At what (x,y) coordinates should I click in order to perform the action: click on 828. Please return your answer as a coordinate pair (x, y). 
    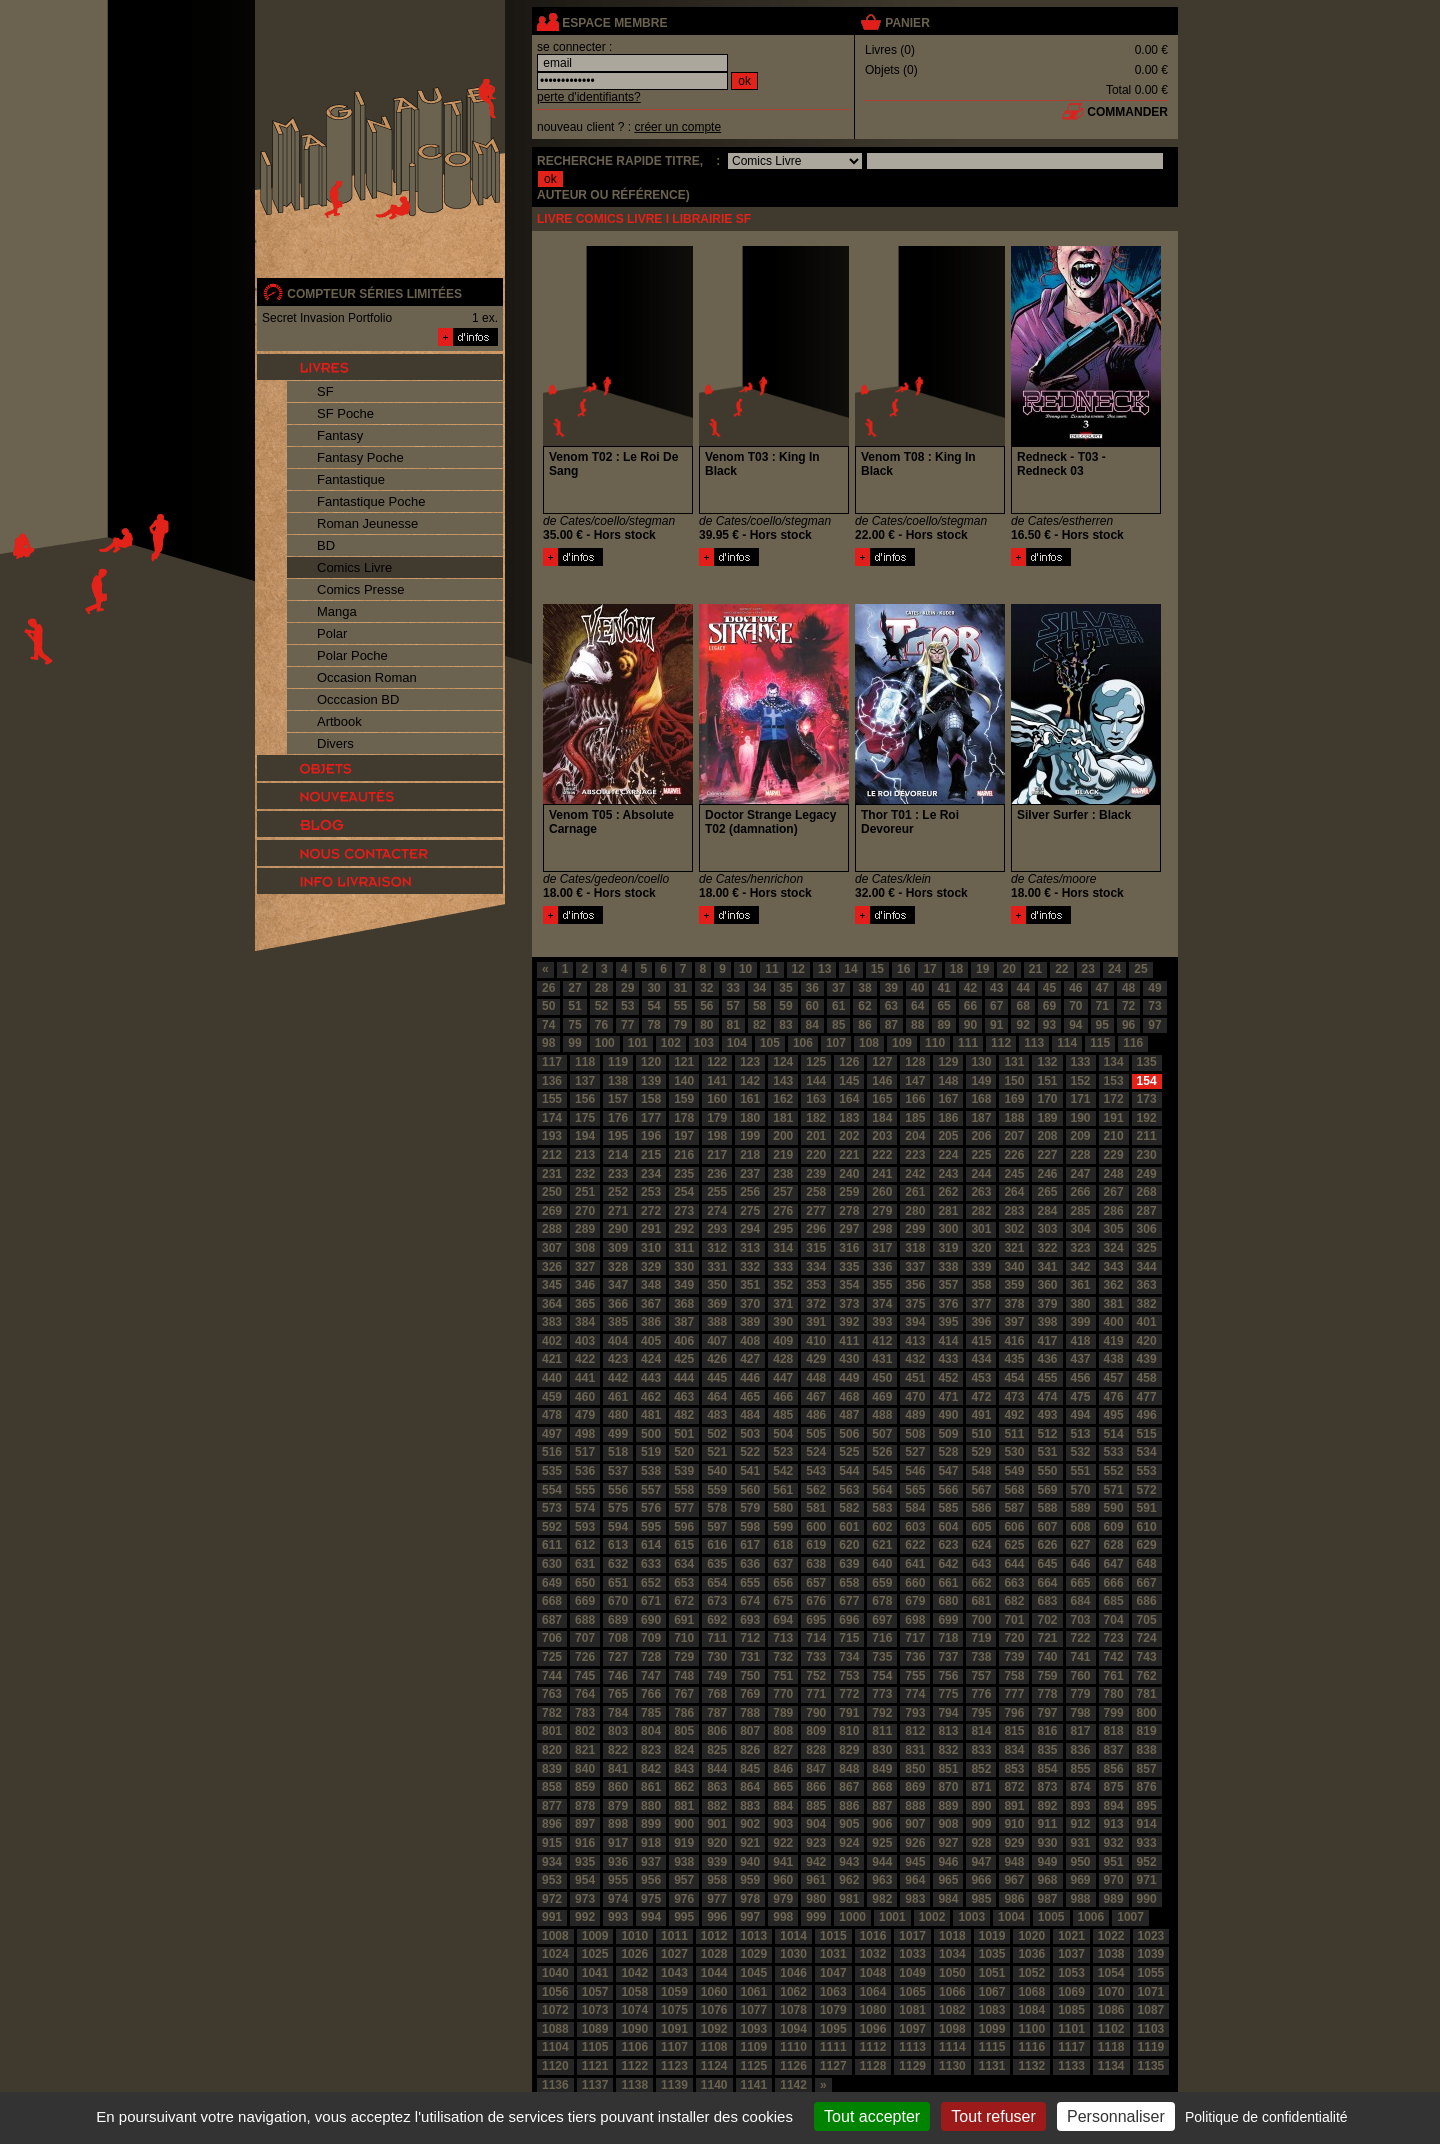
    Looking at the image, I should click on (816, 1750).